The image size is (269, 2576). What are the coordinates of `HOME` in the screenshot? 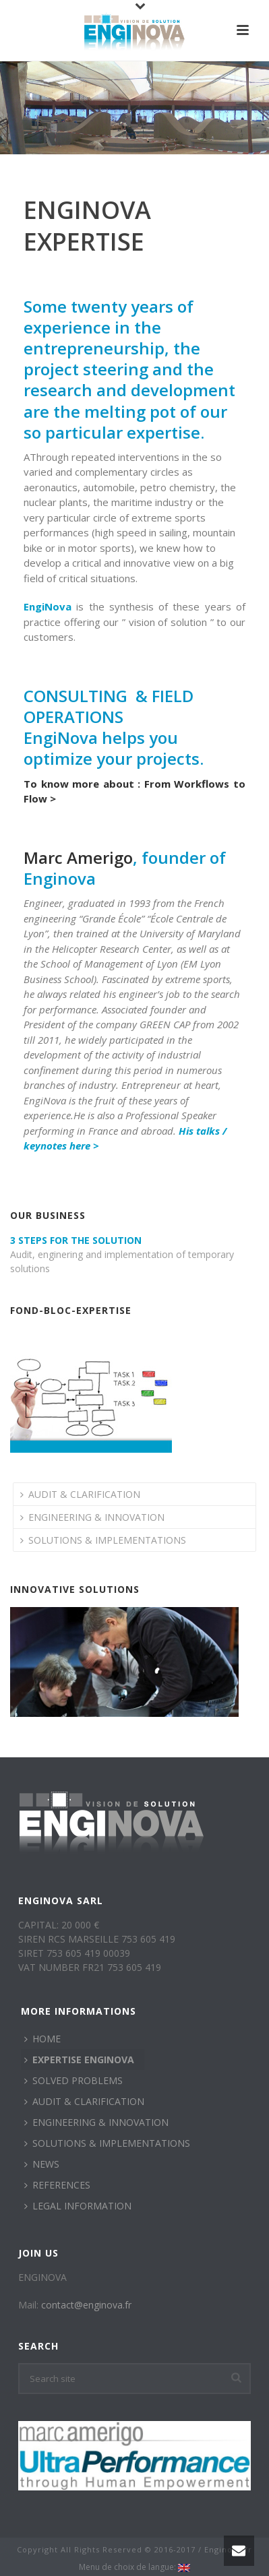 It's located at (42, 2038).